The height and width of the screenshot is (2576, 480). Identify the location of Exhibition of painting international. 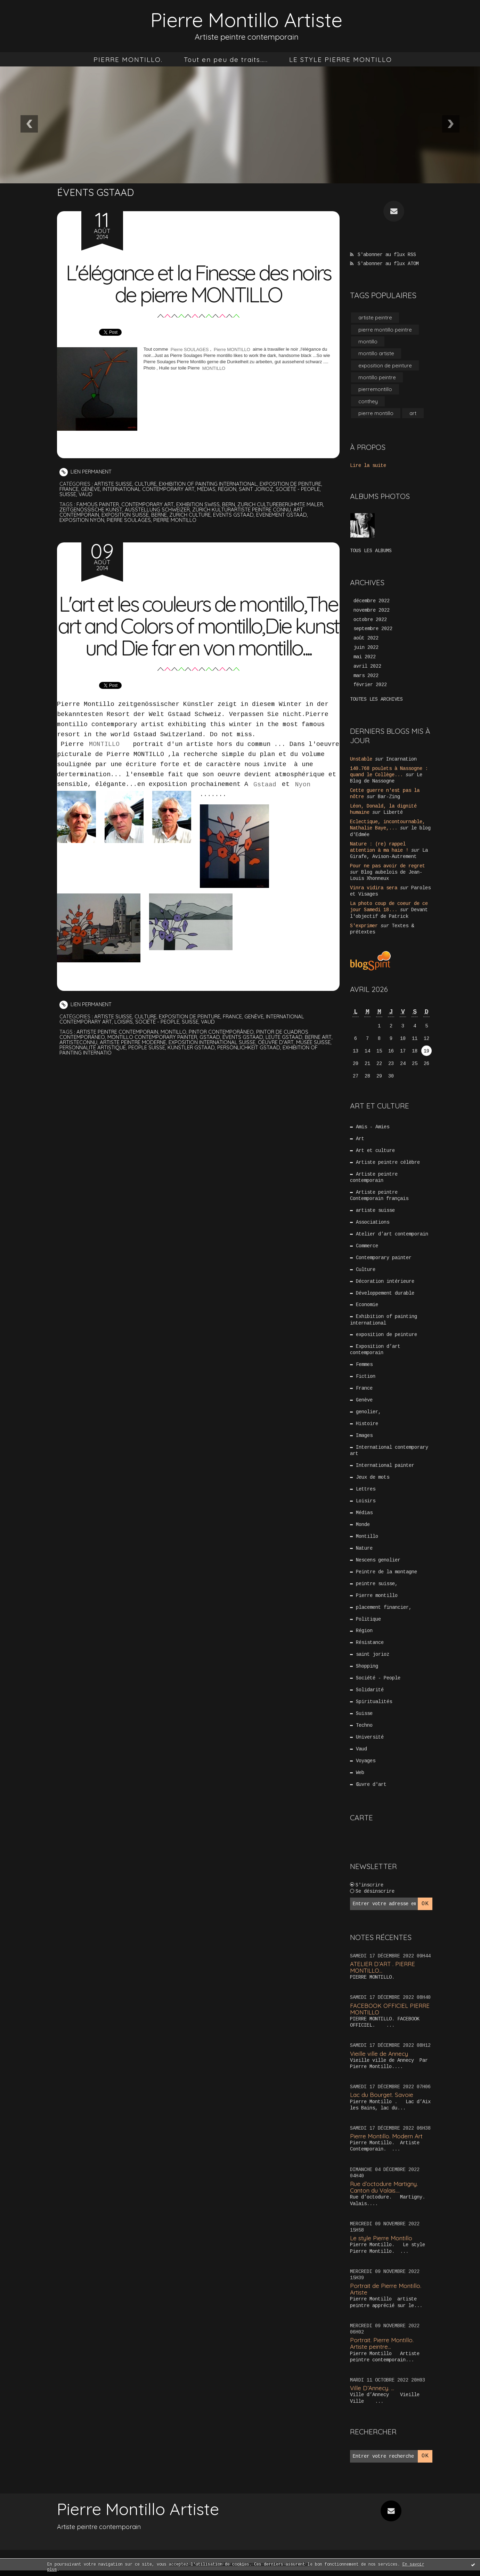
(209, 483).